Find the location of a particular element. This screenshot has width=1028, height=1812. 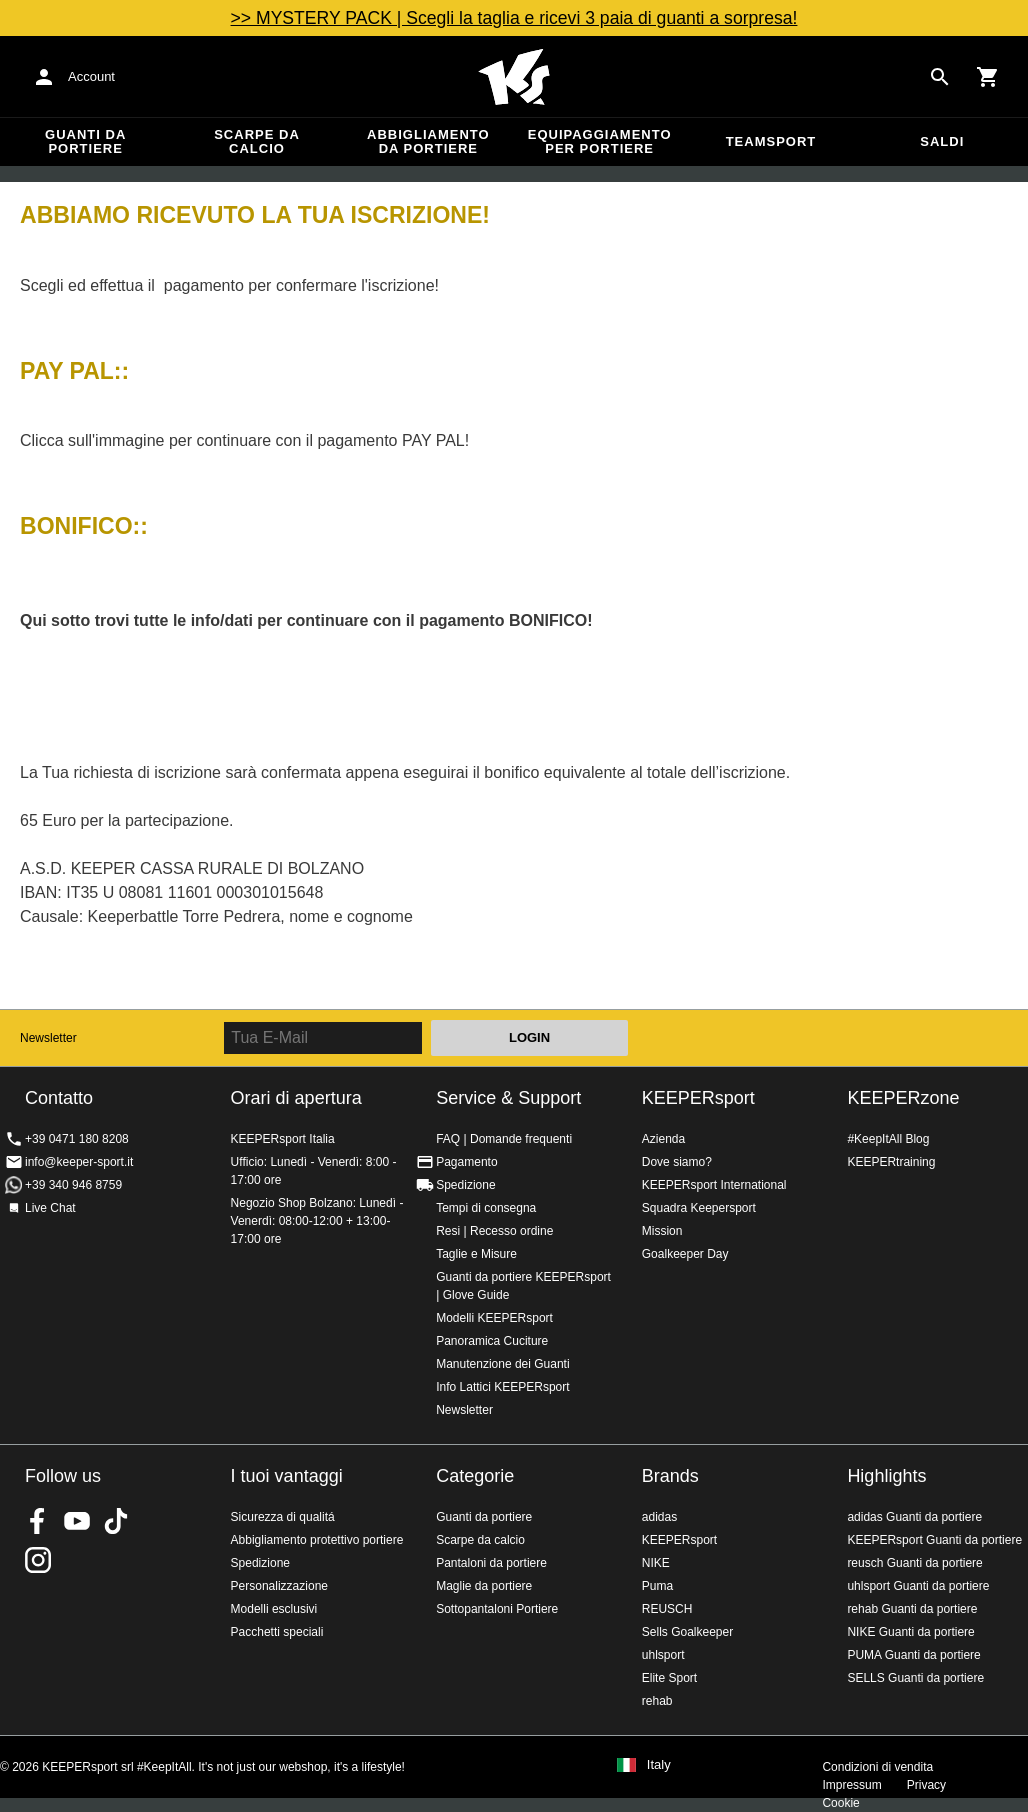

+39 0471 180 8208 is located at coordinates (77, 1139).